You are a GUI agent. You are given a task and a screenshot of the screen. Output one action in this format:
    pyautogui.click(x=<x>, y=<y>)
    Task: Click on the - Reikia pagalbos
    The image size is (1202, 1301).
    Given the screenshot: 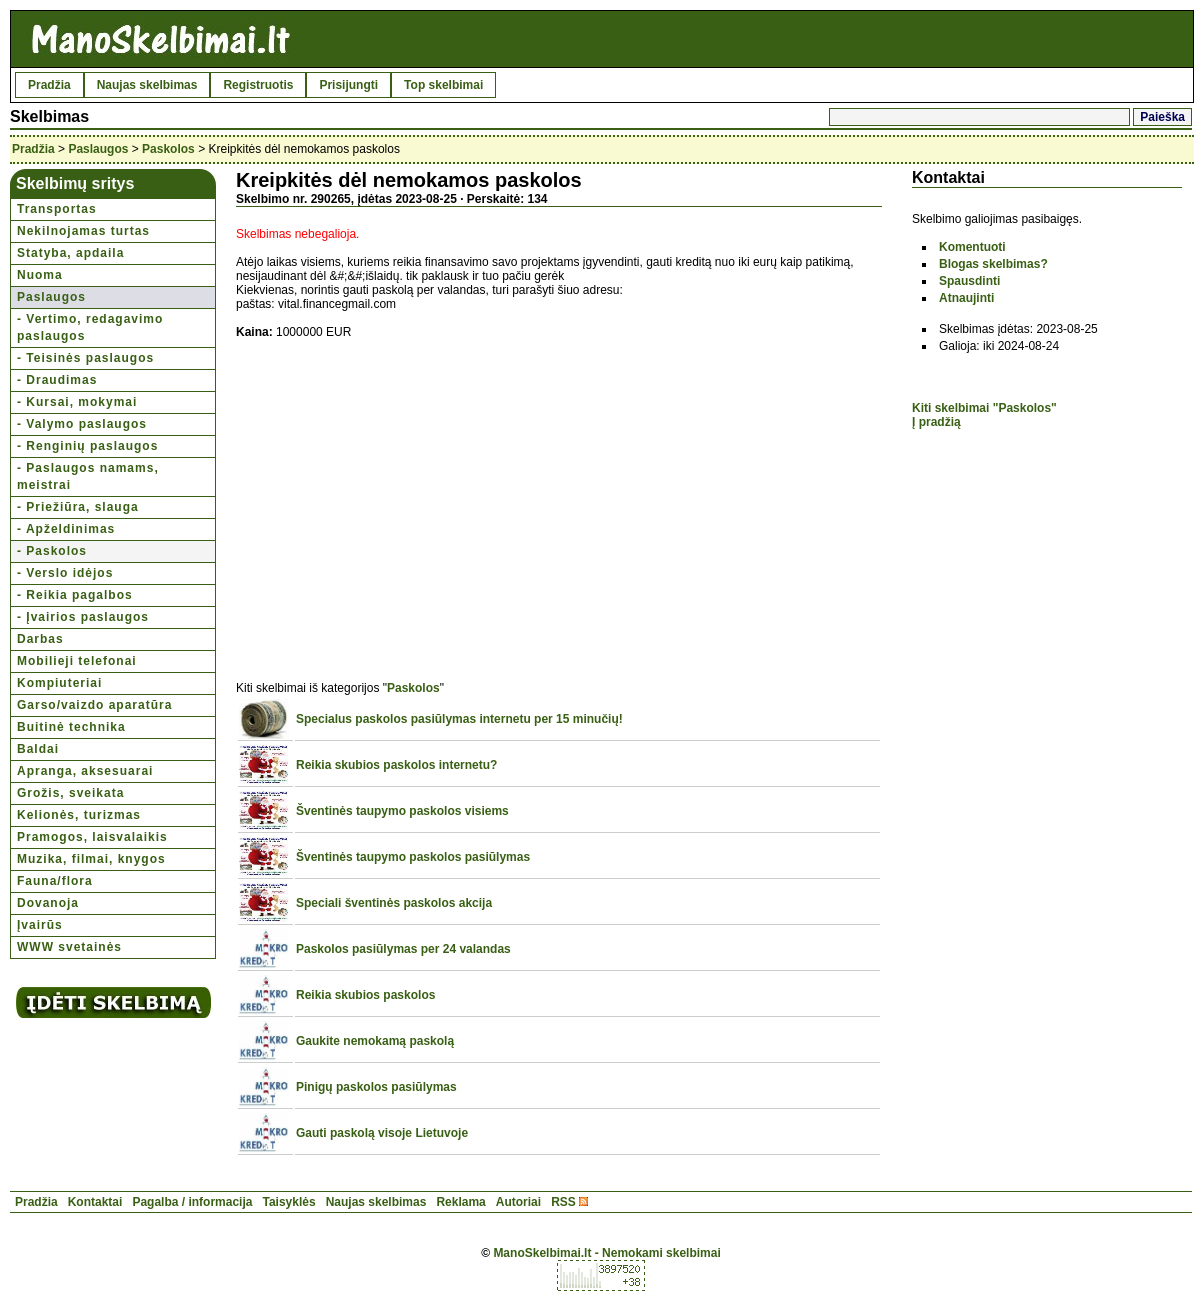 What is the action you would take?
    pyautogui.click(x=75, y=595)
    